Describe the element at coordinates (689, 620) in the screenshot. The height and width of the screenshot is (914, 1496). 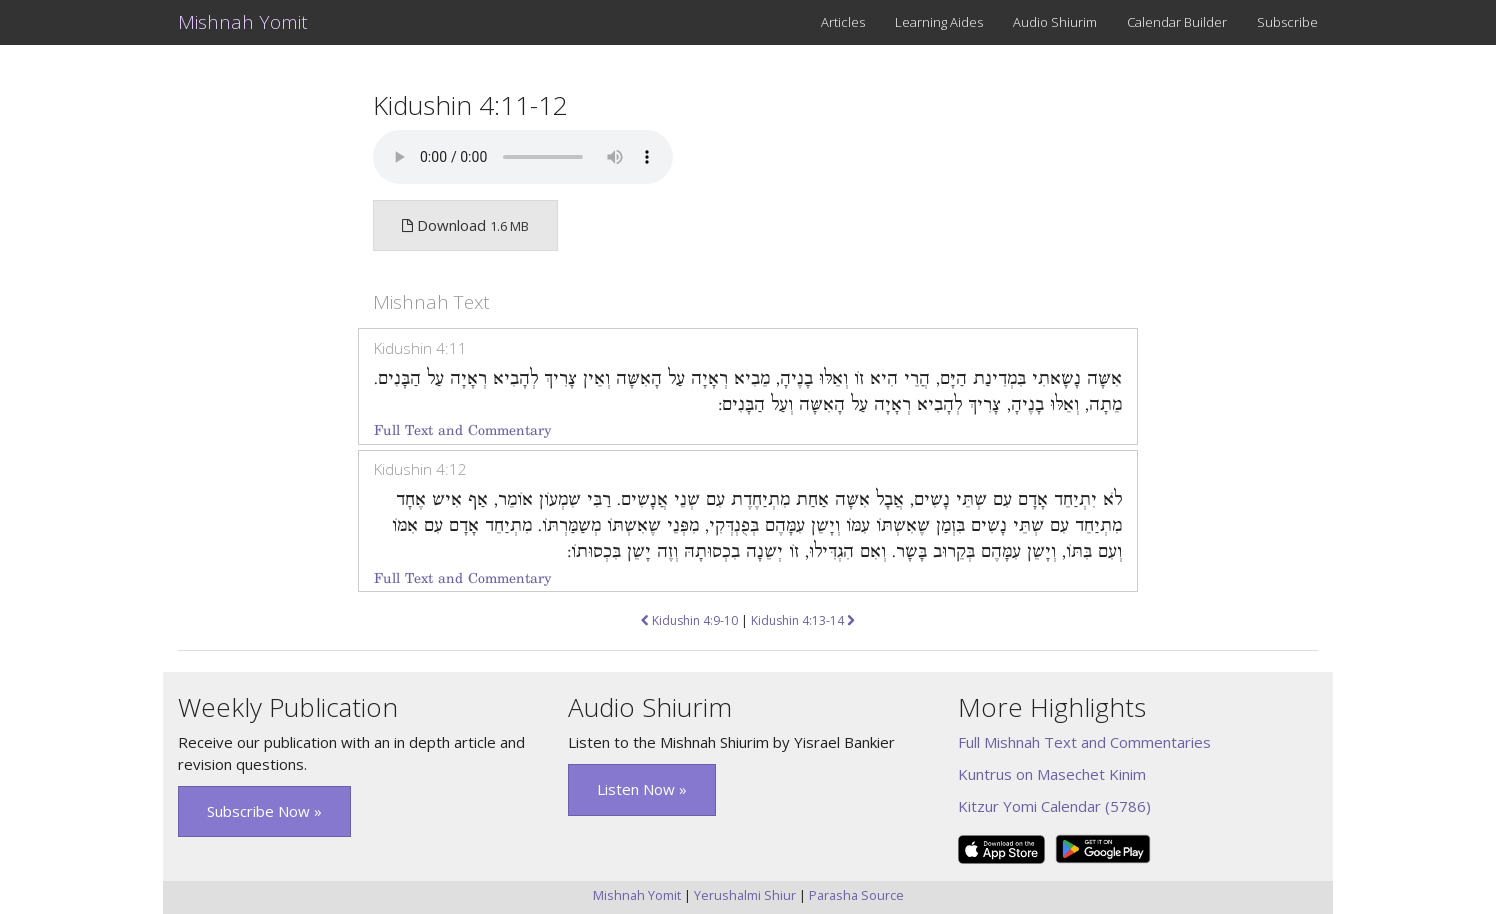
I see `Kidushin 4:9-10` at that location.